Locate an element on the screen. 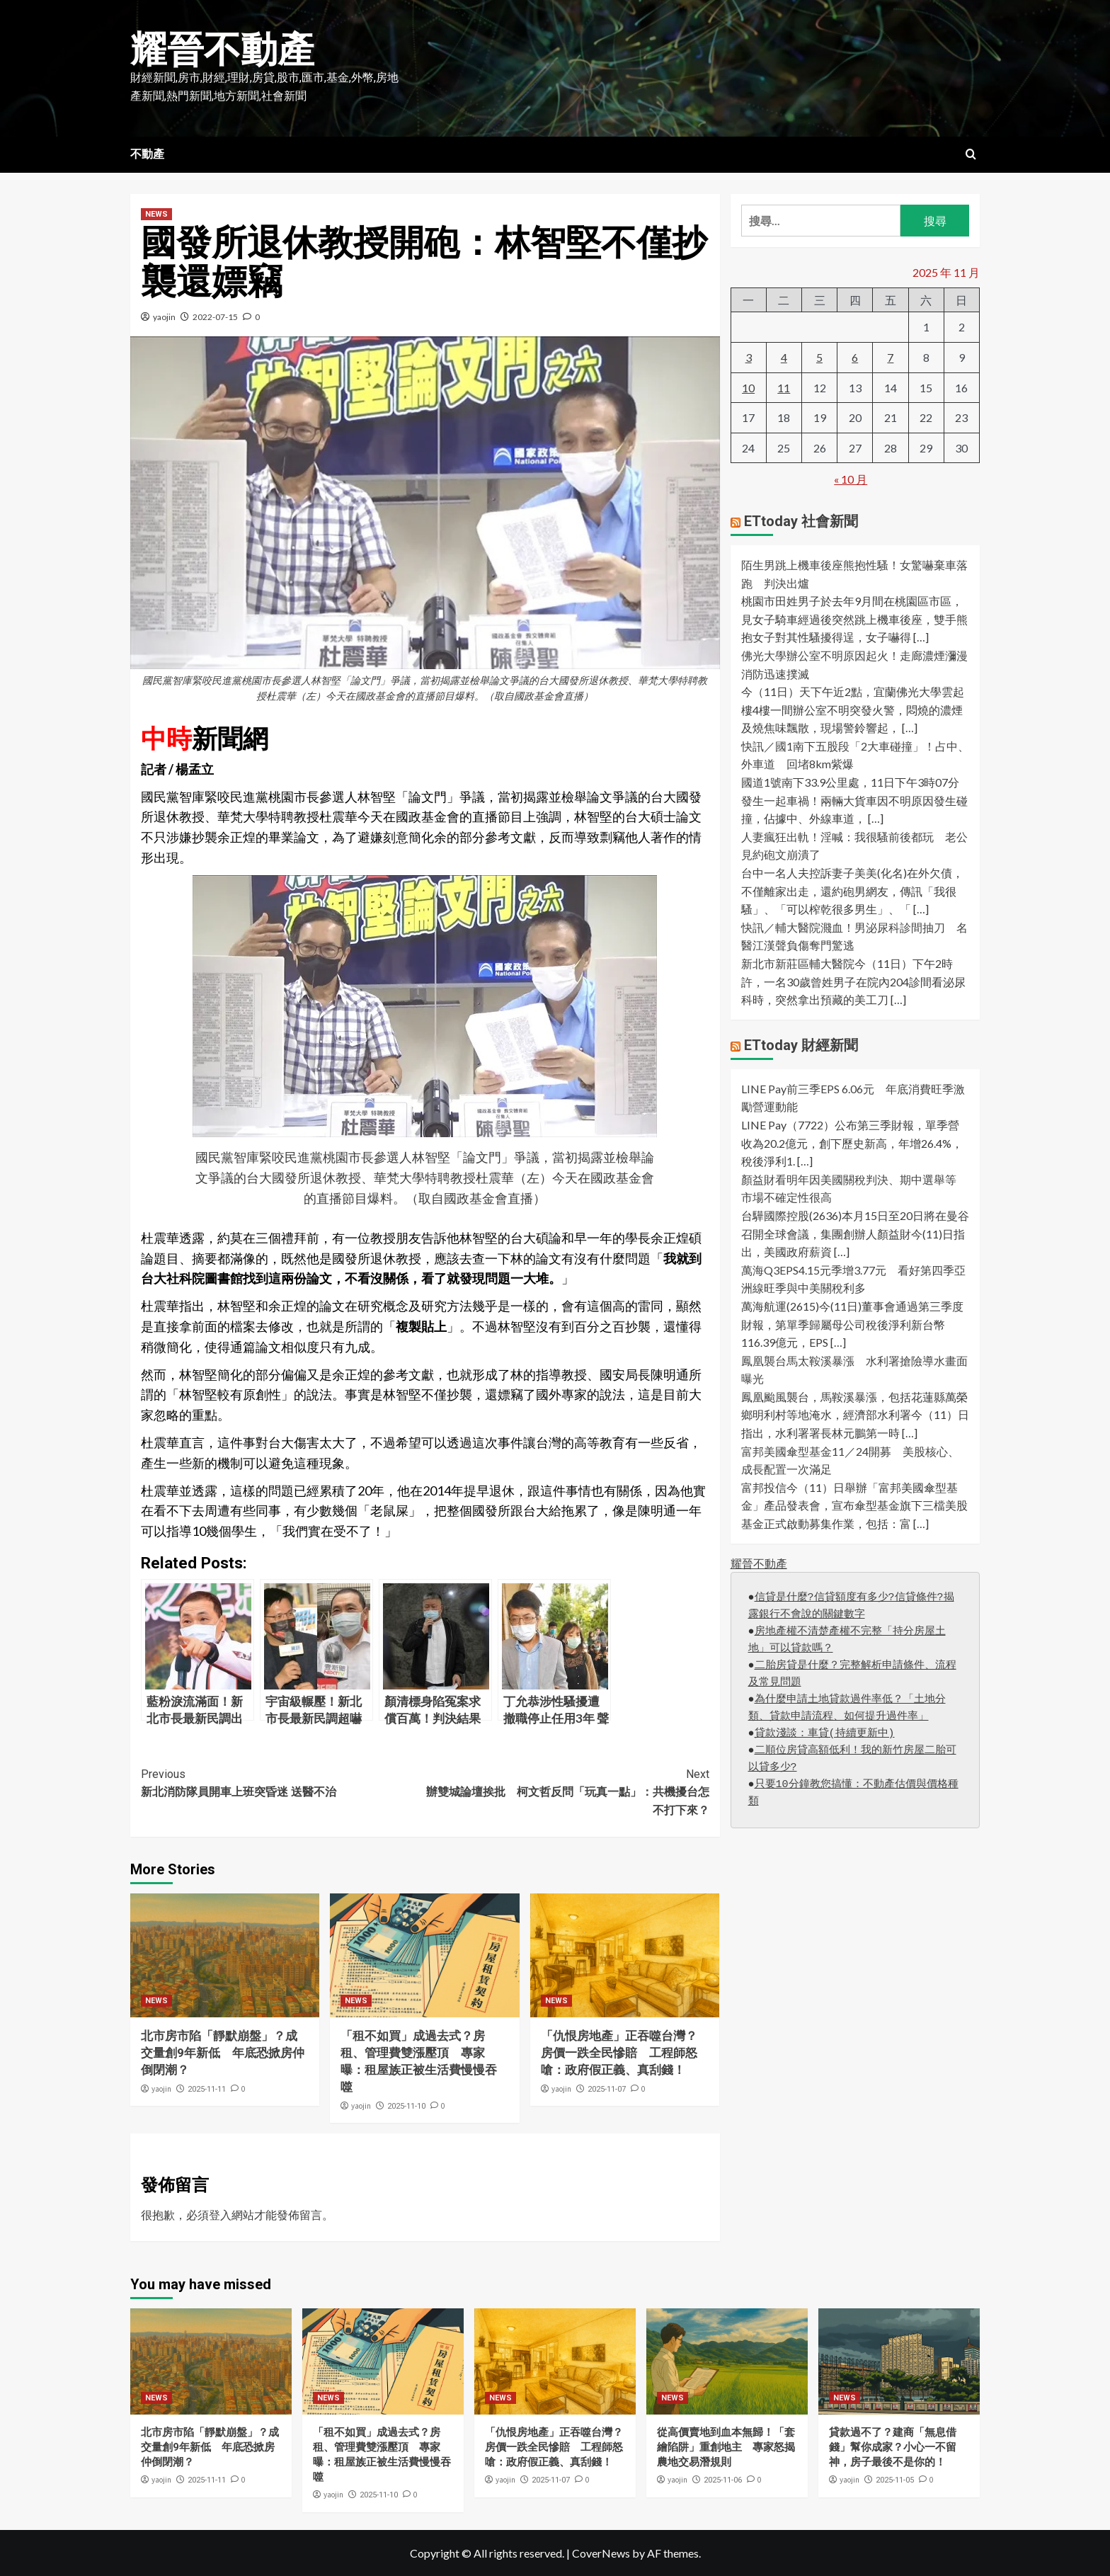 This screenshot has width=1110, height=2576. 3 [文章發佈於 2025 年 11 月 3 日] is located at coordinates (748, 357).